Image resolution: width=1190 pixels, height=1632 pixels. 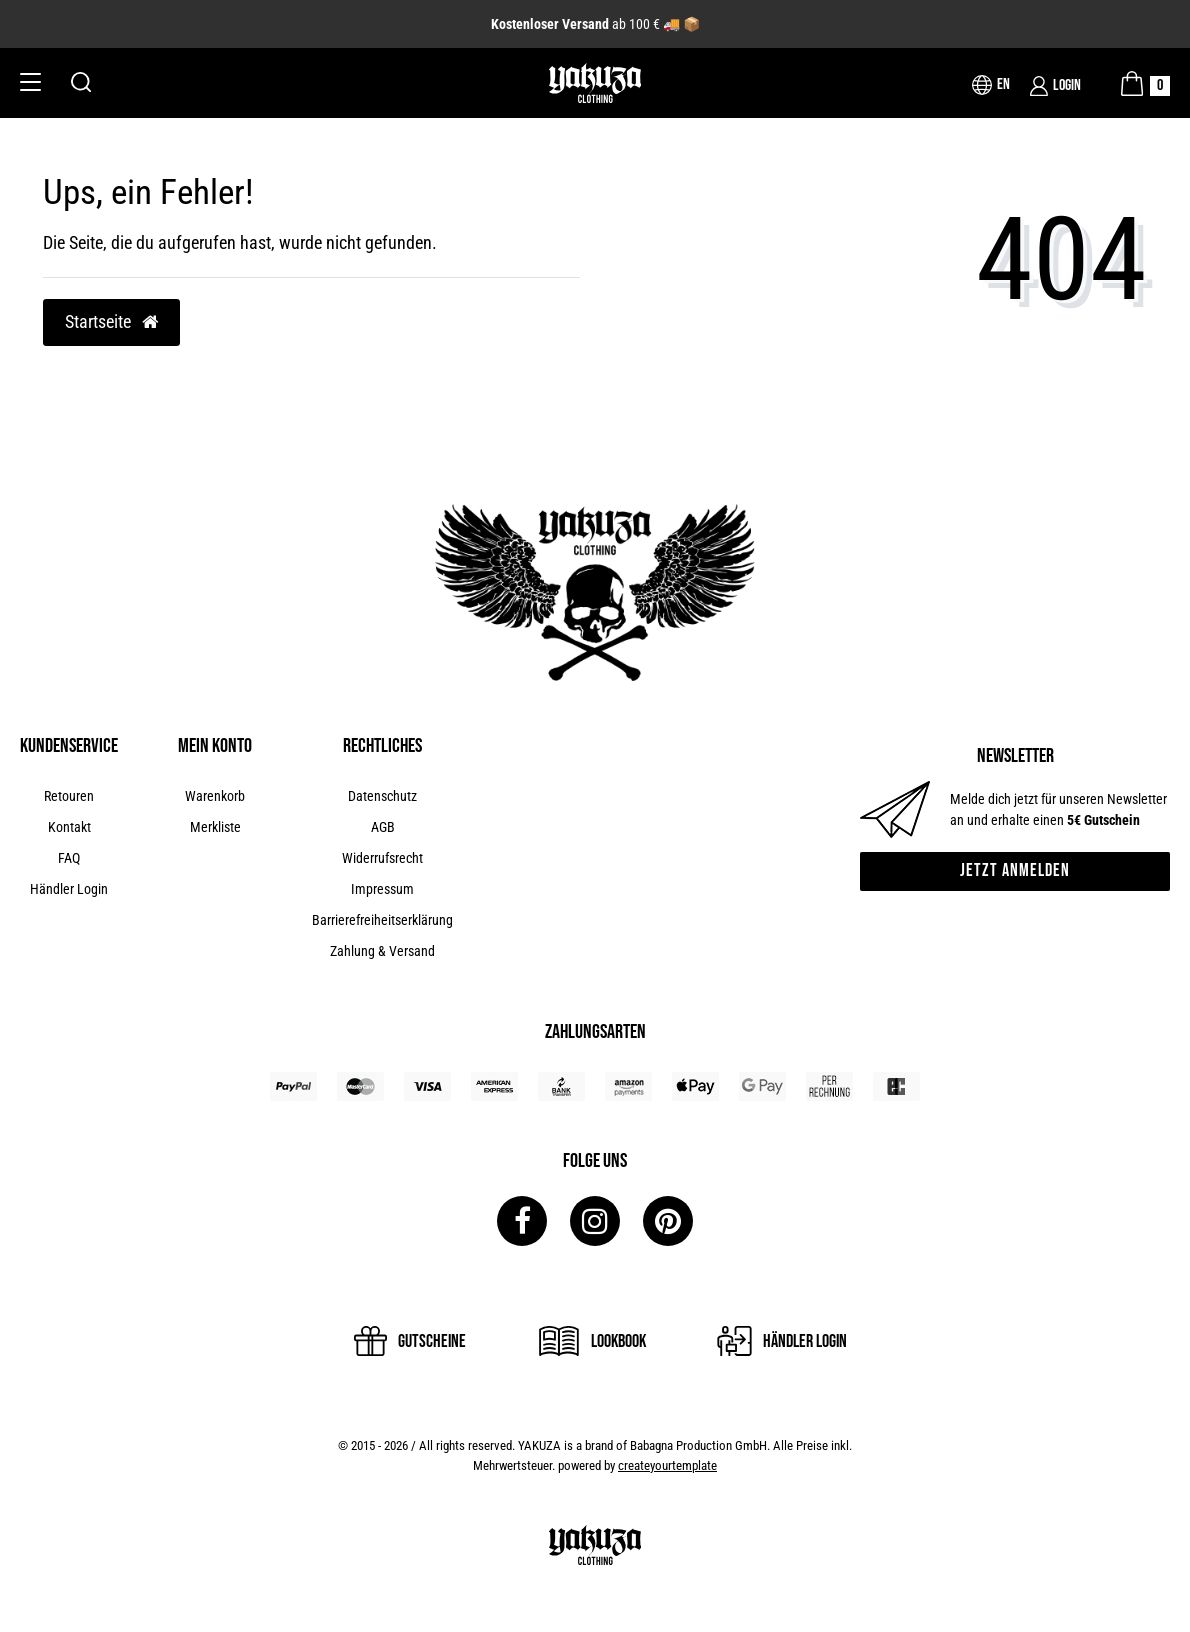 I want to click on Barrierefreiheitserklärung, so click(x=382, y=920).